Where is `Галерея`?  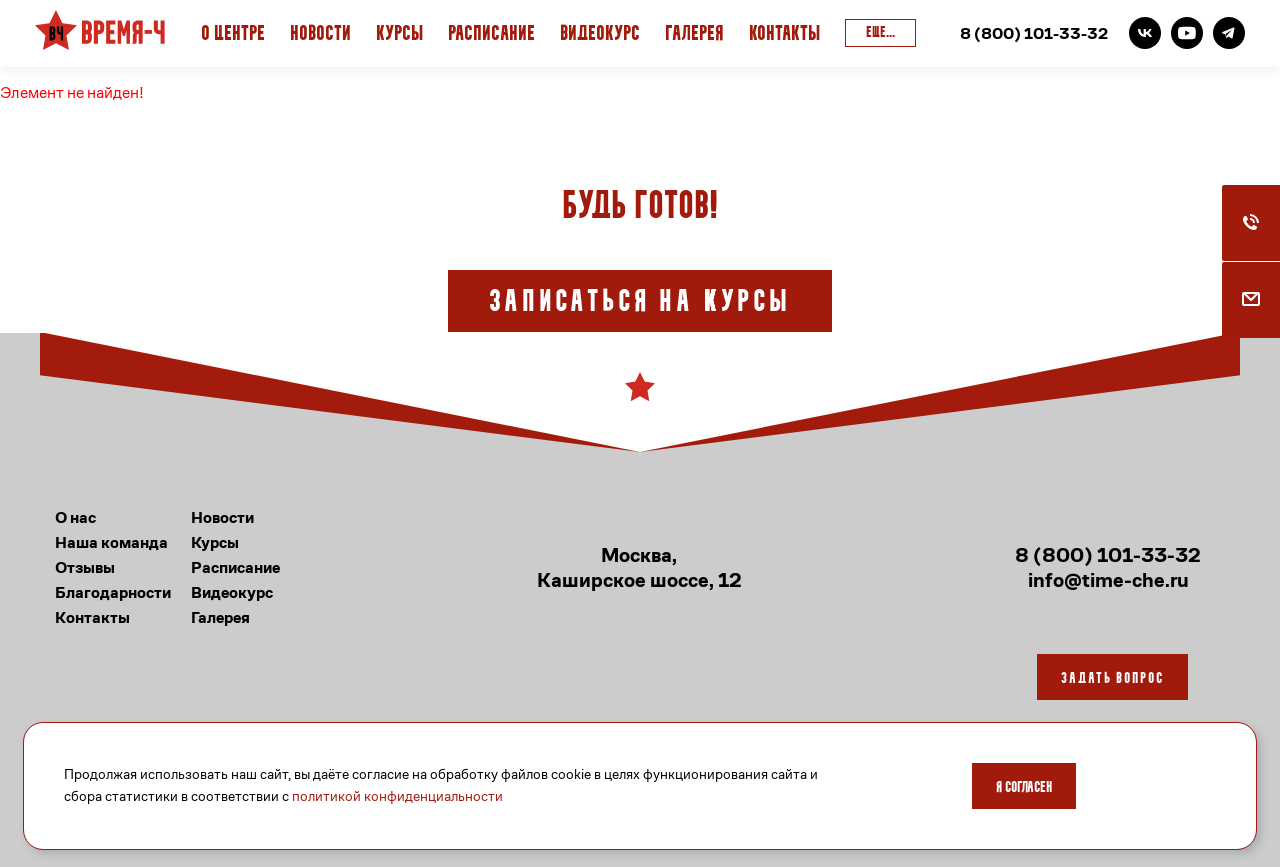
Галерея is located at coordinates (694, 34).